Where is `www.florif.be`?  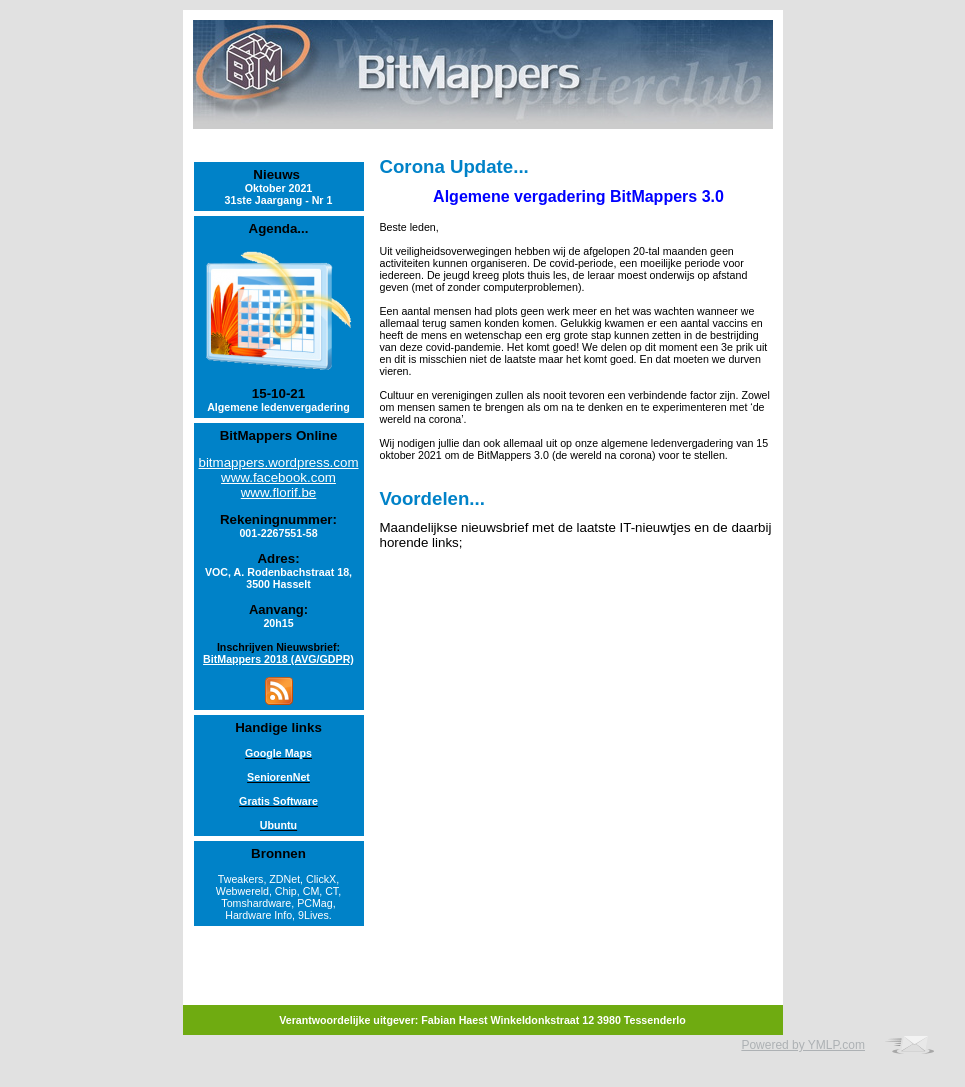 www.florif.be is located at coordinates (279, 492).